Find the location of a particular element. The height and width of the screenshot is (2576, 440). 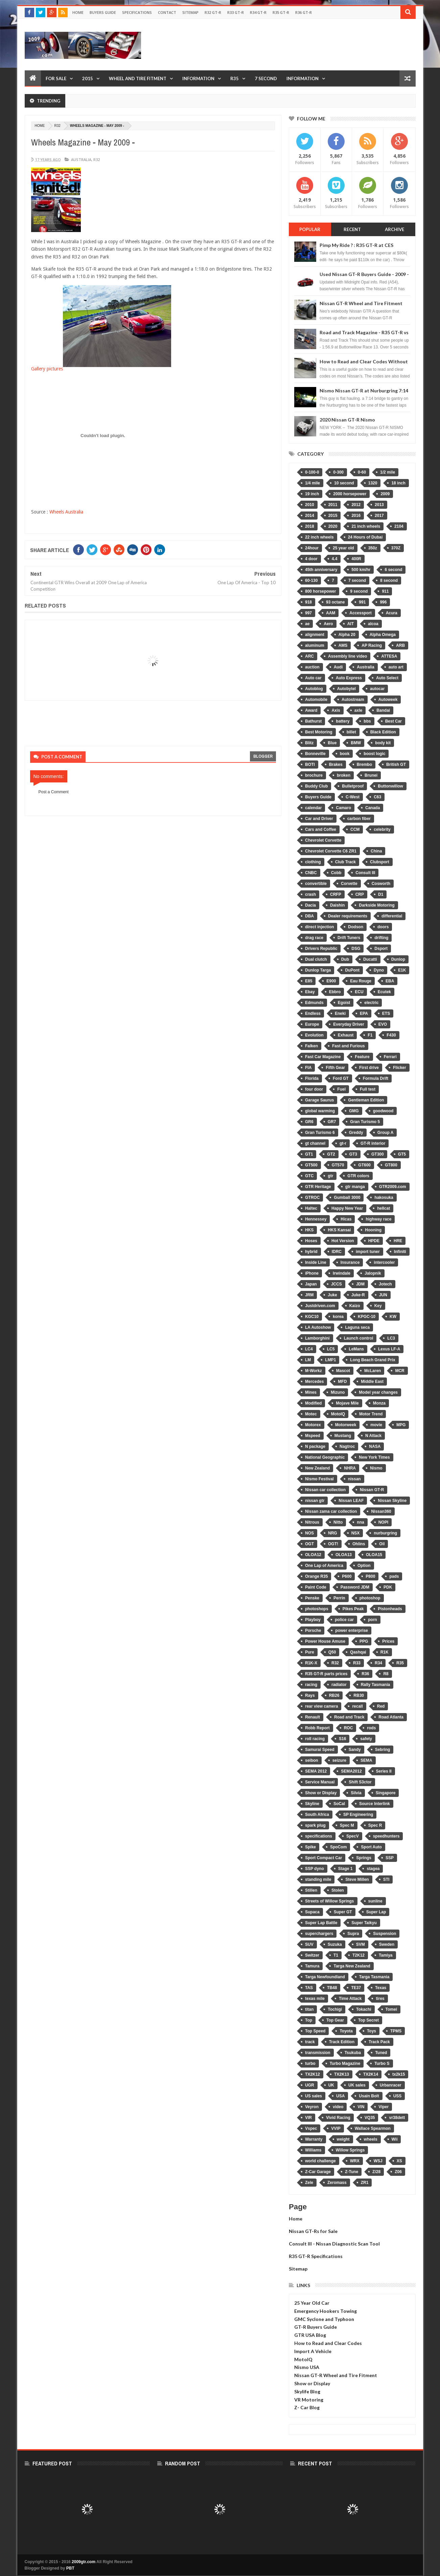

ZR1 is located at coordinates (365, 2182).